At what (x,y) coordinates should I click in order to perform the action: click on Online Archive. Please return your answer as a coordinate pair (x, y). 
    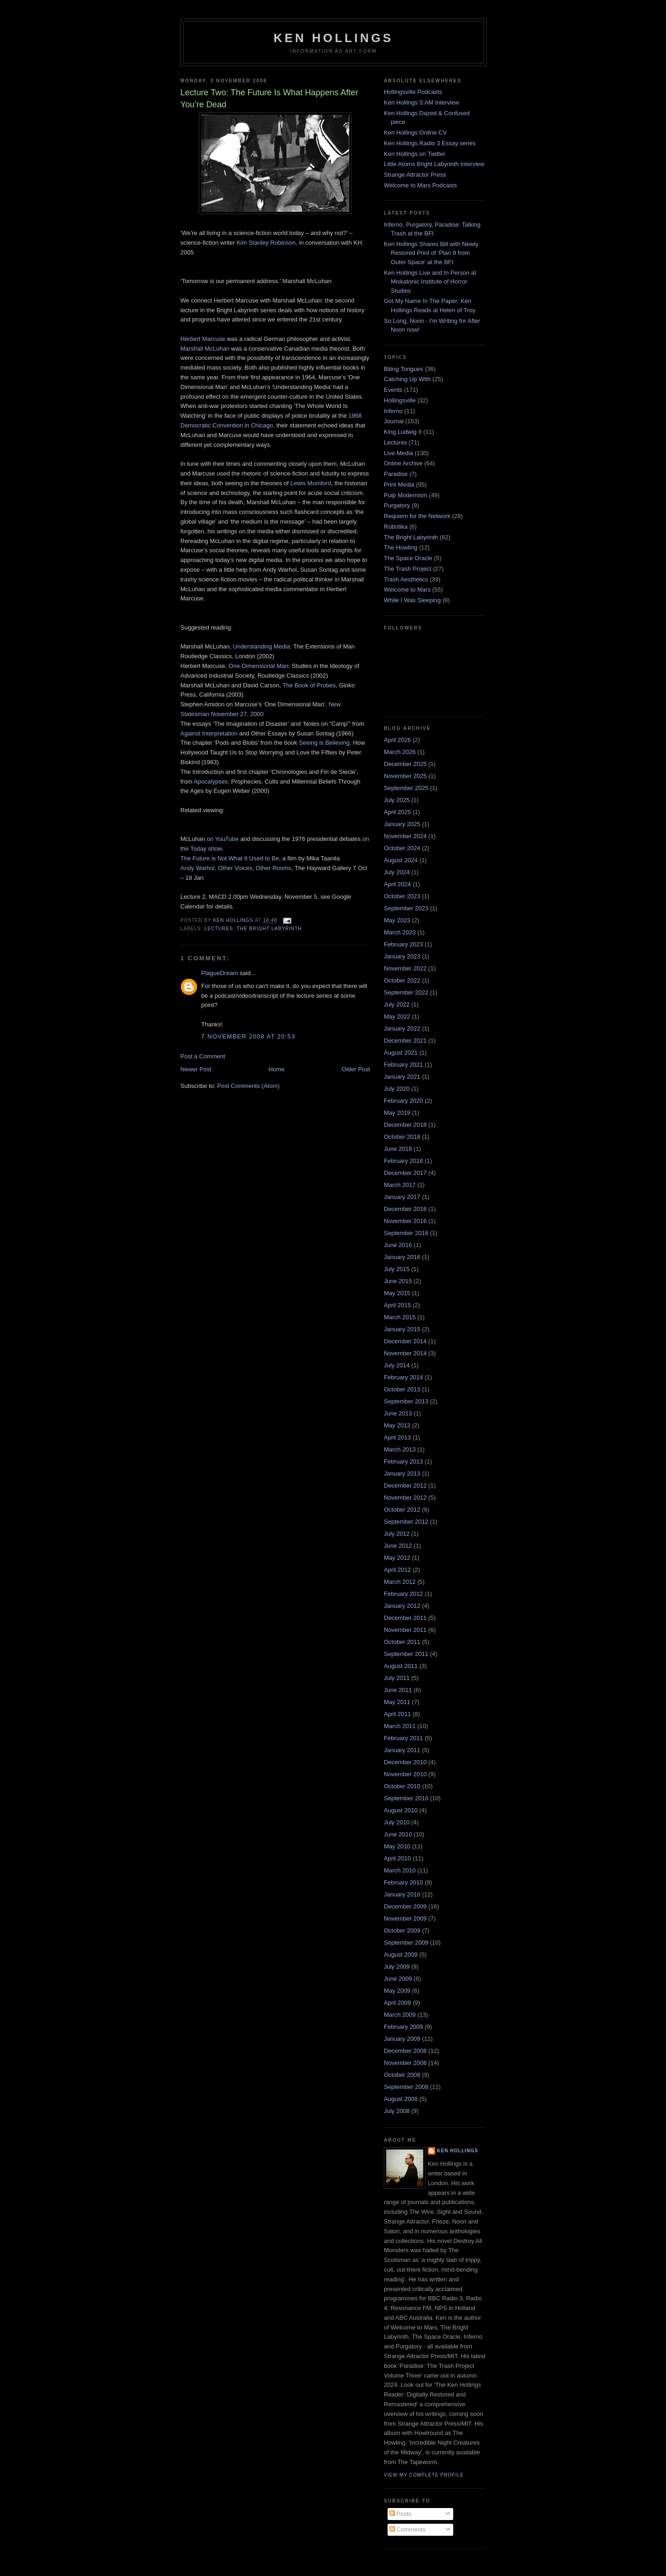
    Looking at the image, I should click on (403, 463).